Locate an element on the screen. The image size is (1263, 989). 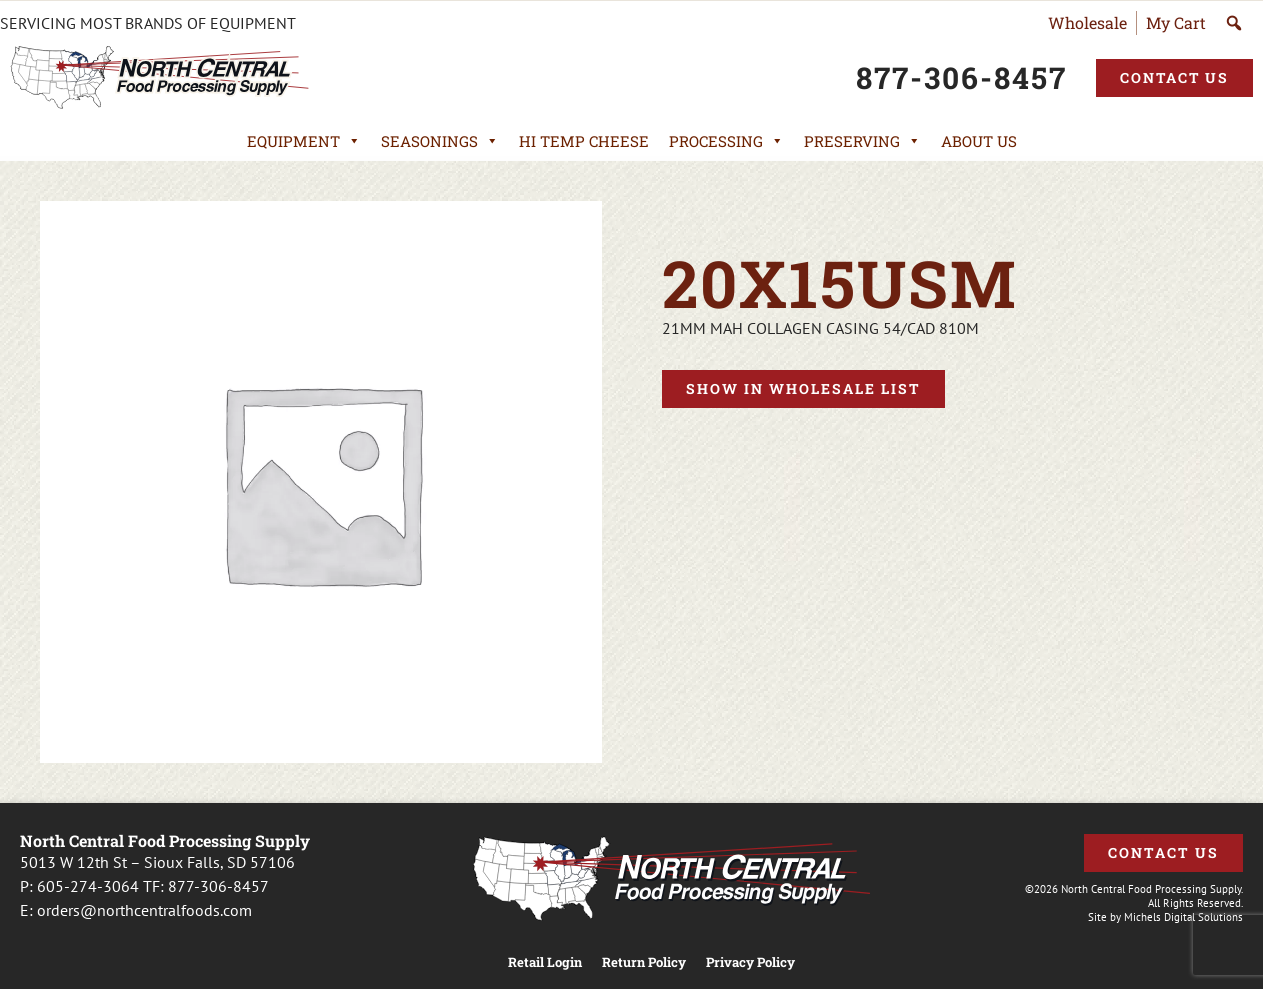
About Us is located at coordinates (979, 141).